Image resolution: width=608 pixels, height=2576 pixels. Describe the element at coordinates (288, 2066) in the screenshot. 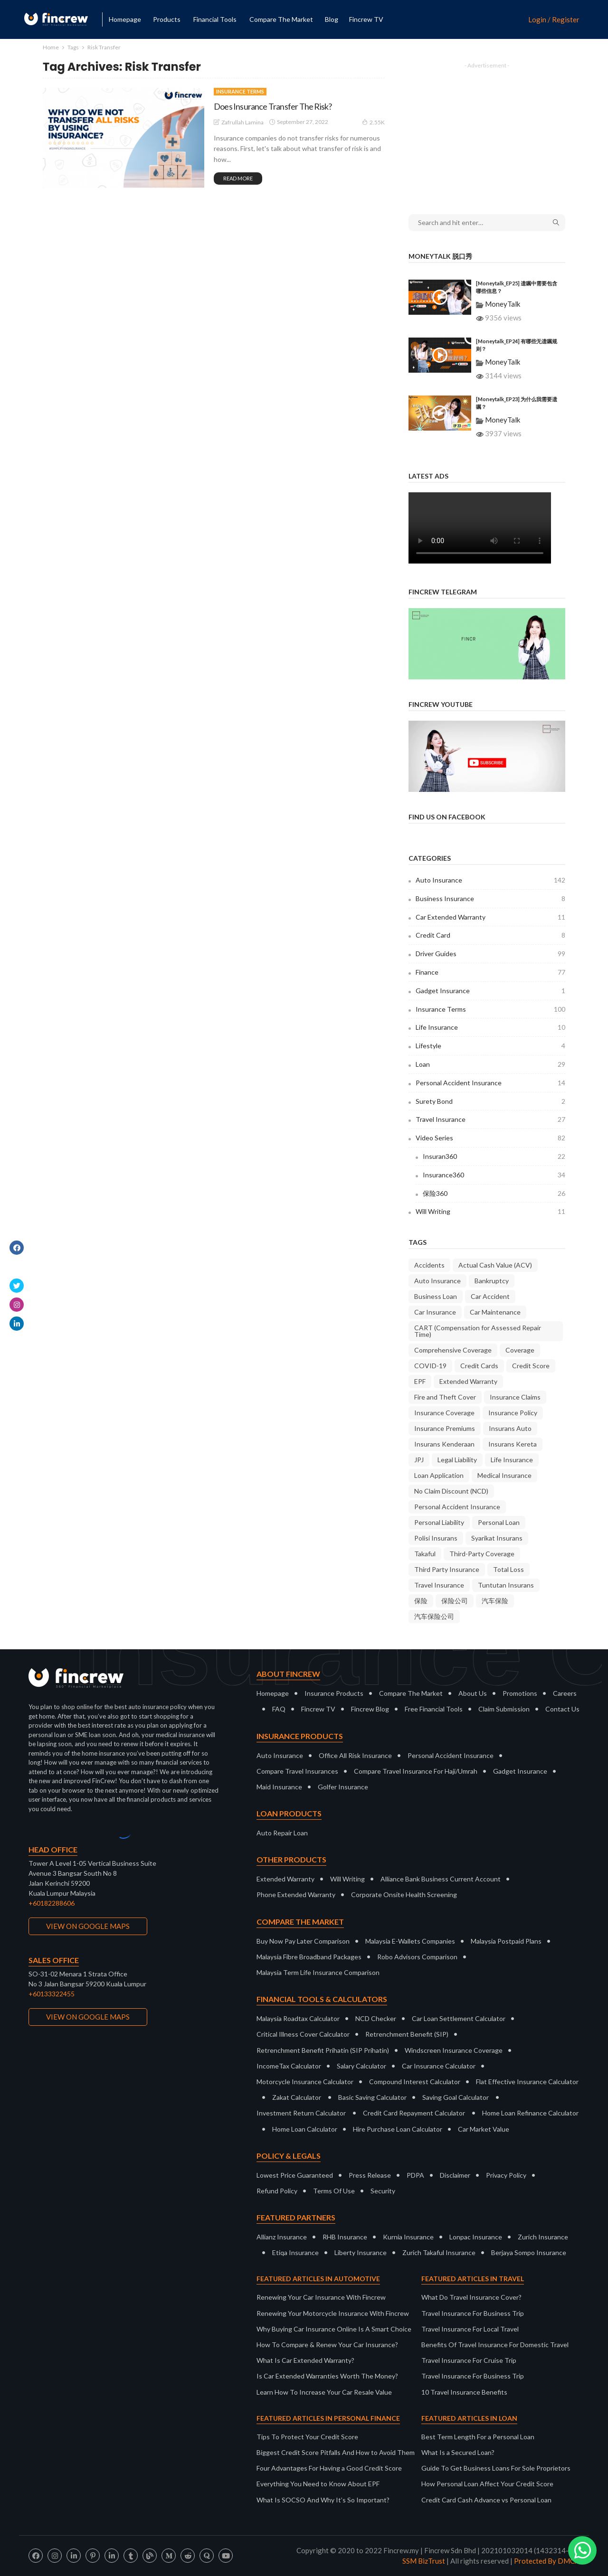

I see `IncomeTax Calculator` at that location.